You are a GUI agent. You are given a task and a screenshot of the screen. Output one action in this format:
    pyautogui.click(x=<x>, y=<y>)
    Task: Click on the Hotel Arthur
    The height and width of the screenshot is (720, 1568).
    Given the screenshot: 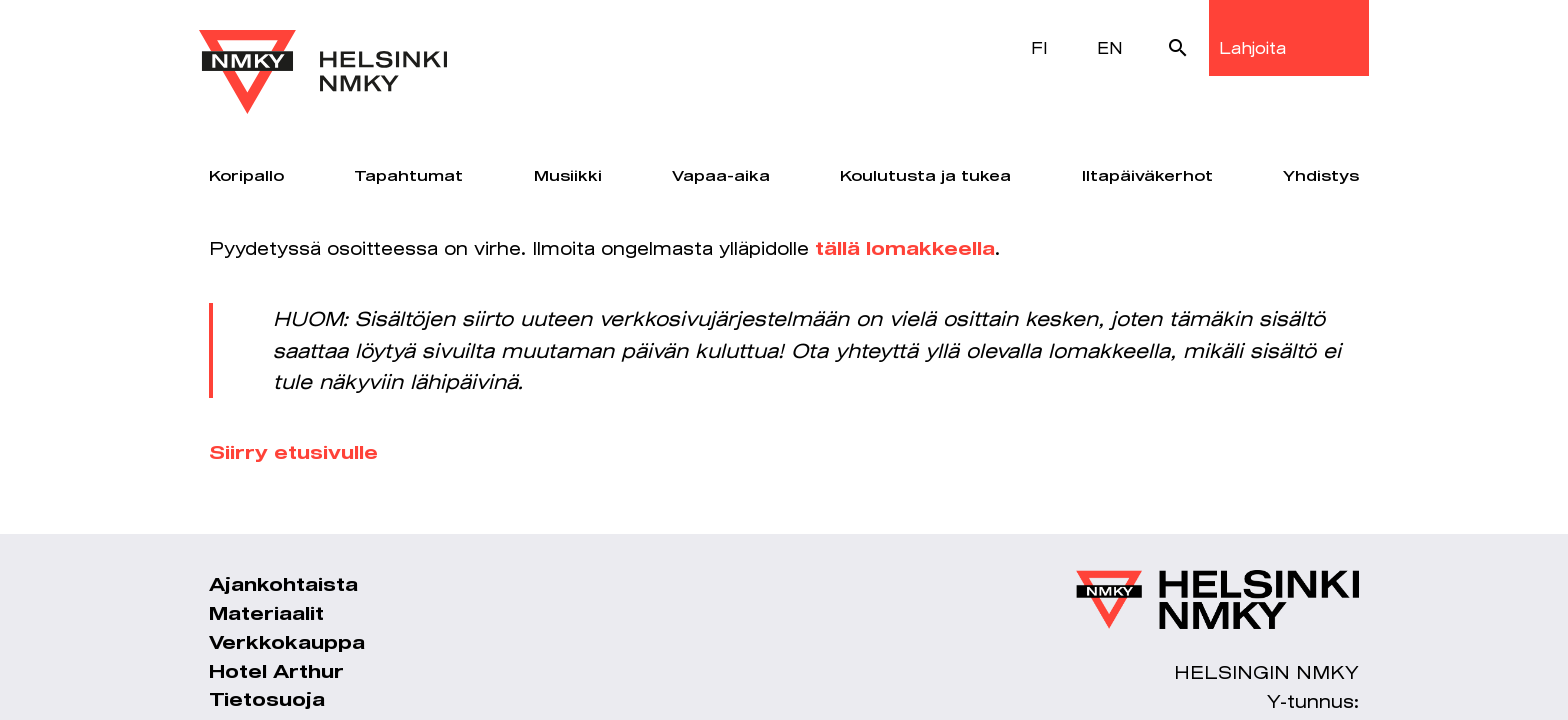 What is the action you would take?
    pyautogui.click(x=276, y=673)
    